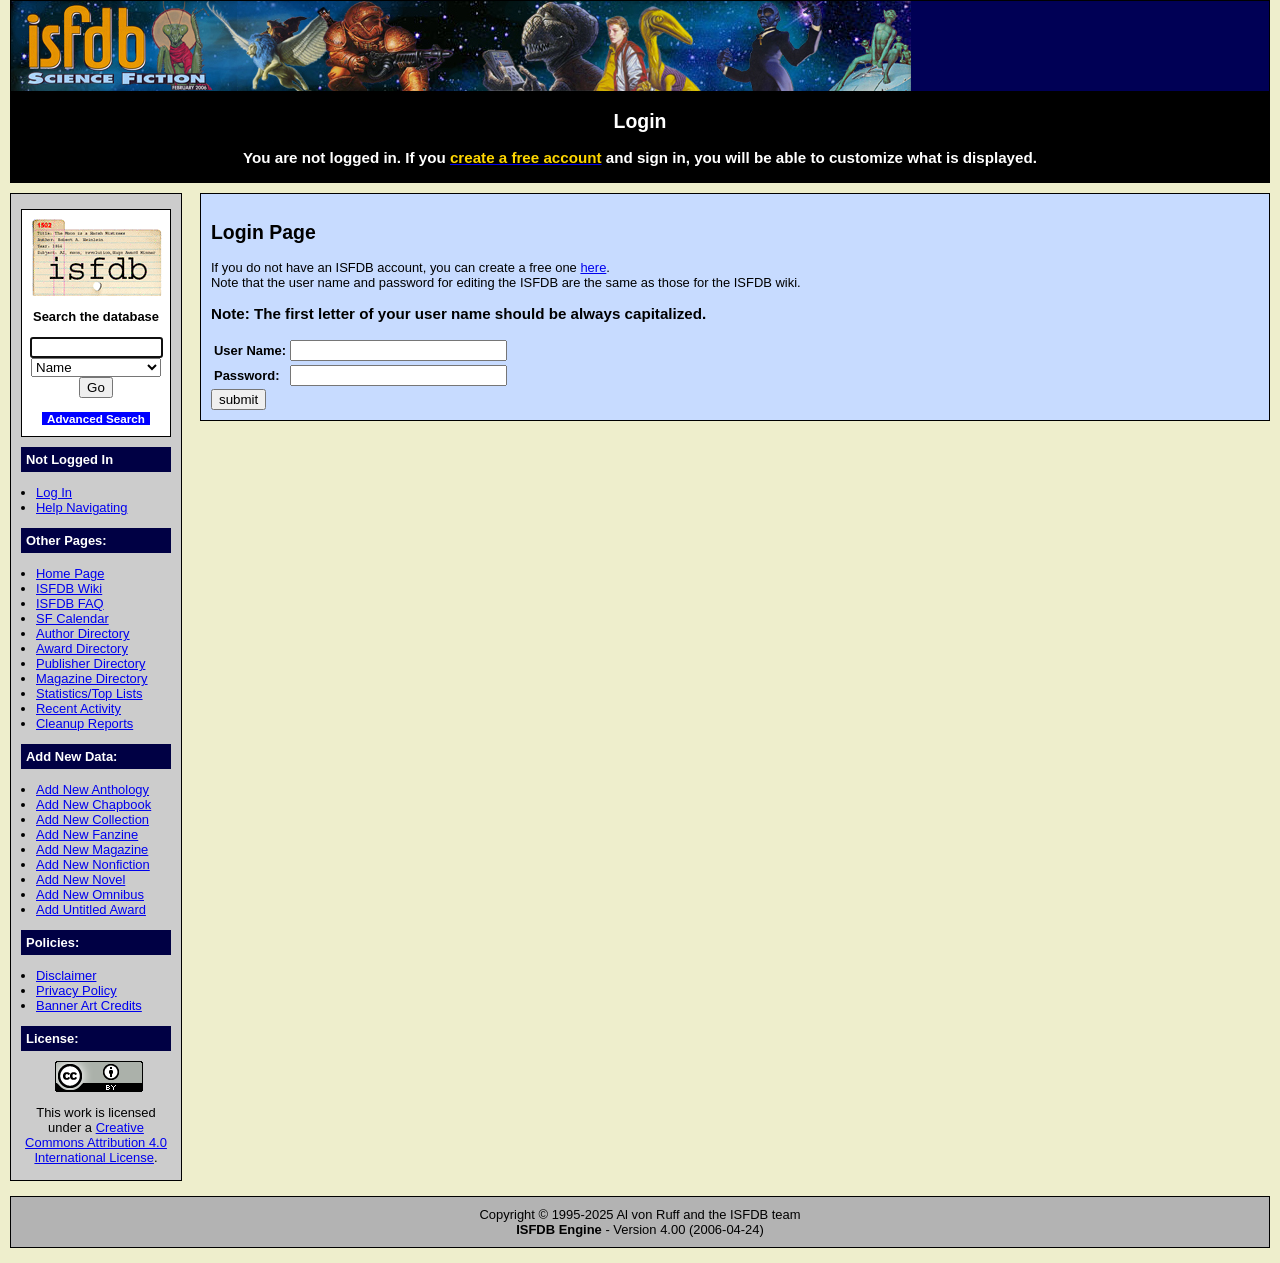 Image resolution: width=1280 pixels, height=1263 pixels. What do you see at coordinates (92, 849) in the screenshot?
I see `Add New Magazine` at bounding box center [92, 849].